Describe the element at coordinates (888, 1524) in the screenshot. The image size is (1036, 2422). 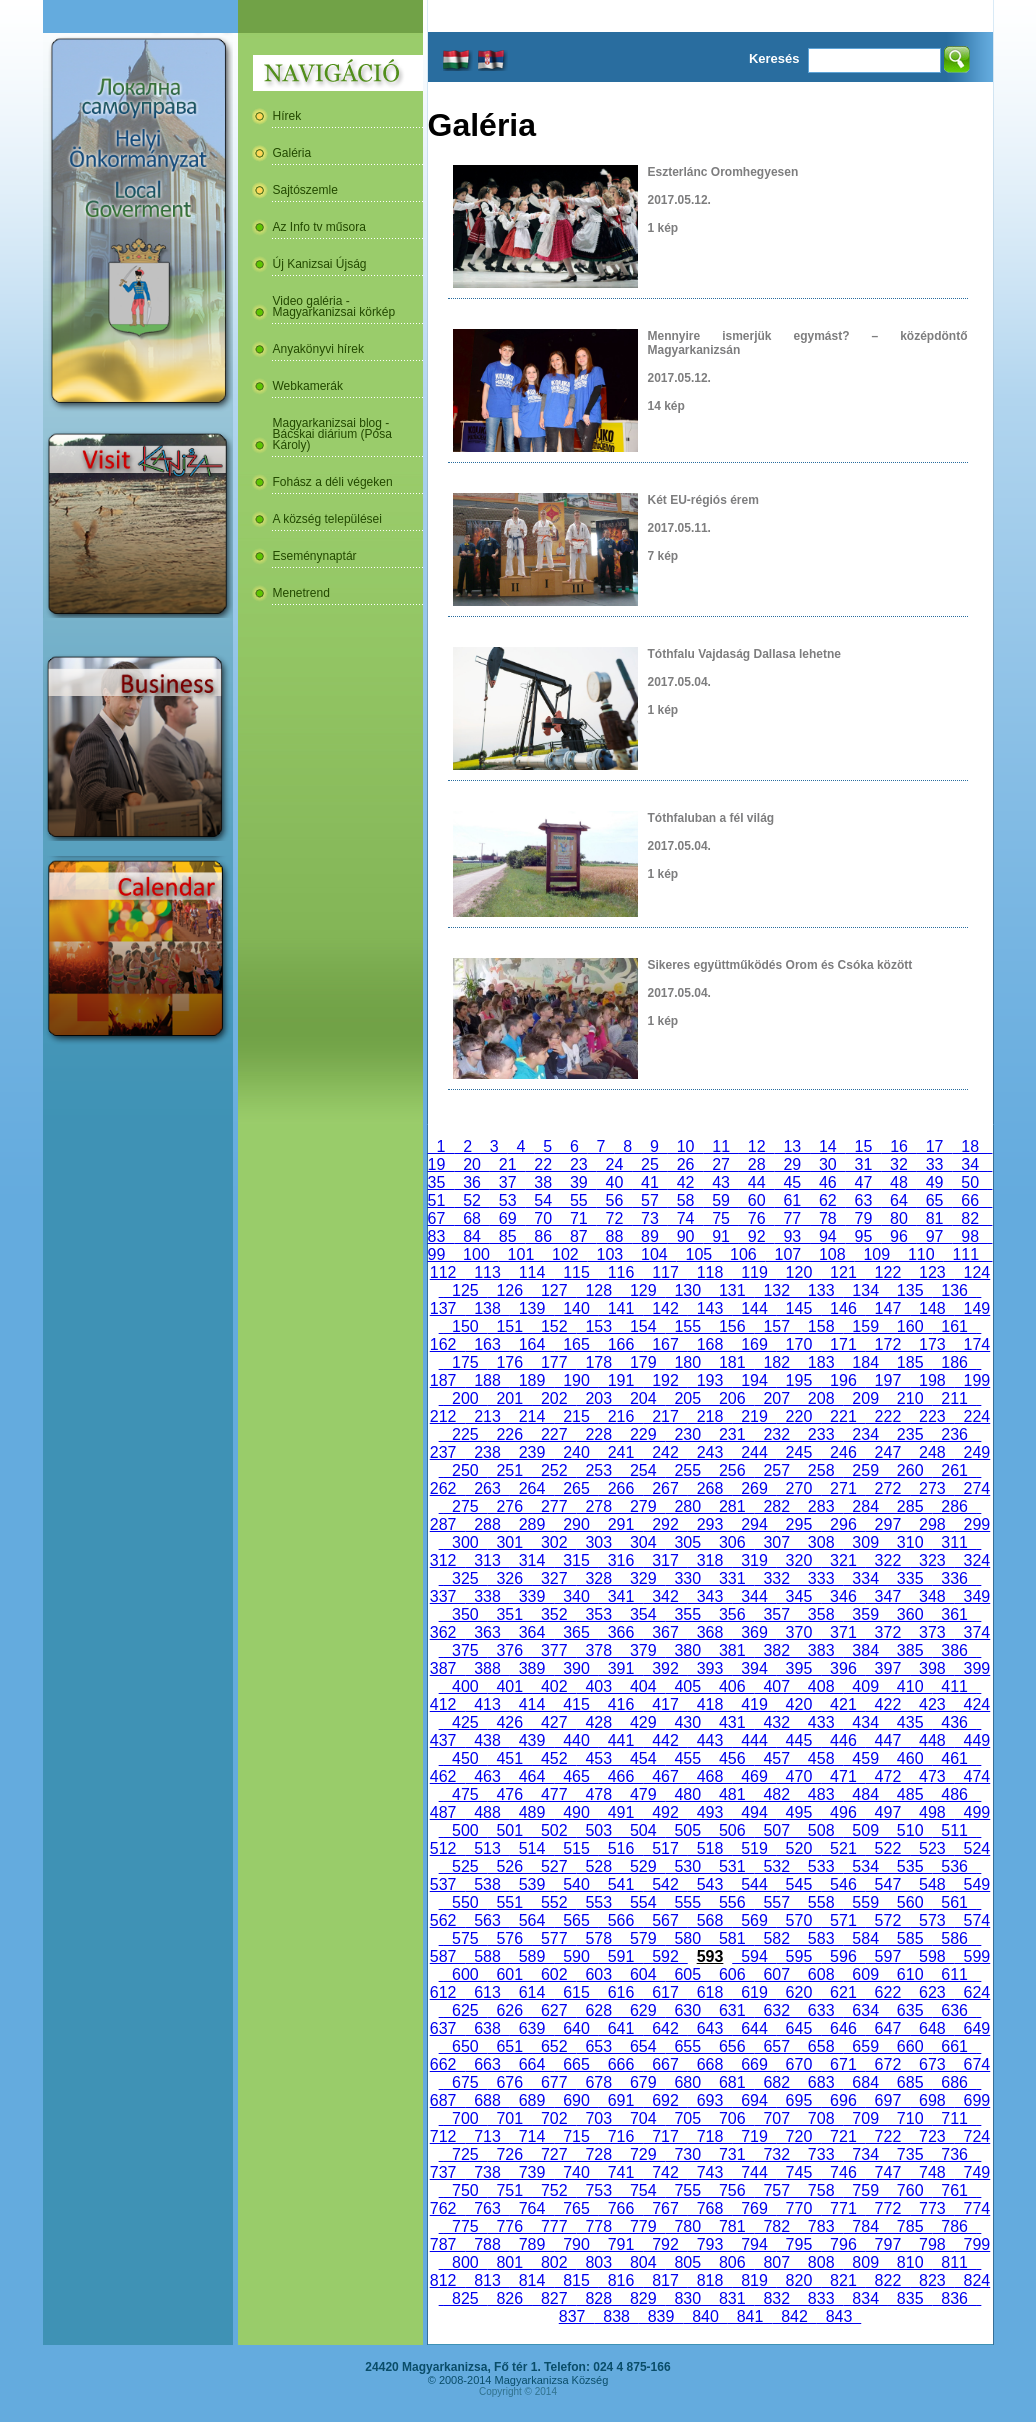
I see `297` at that location.